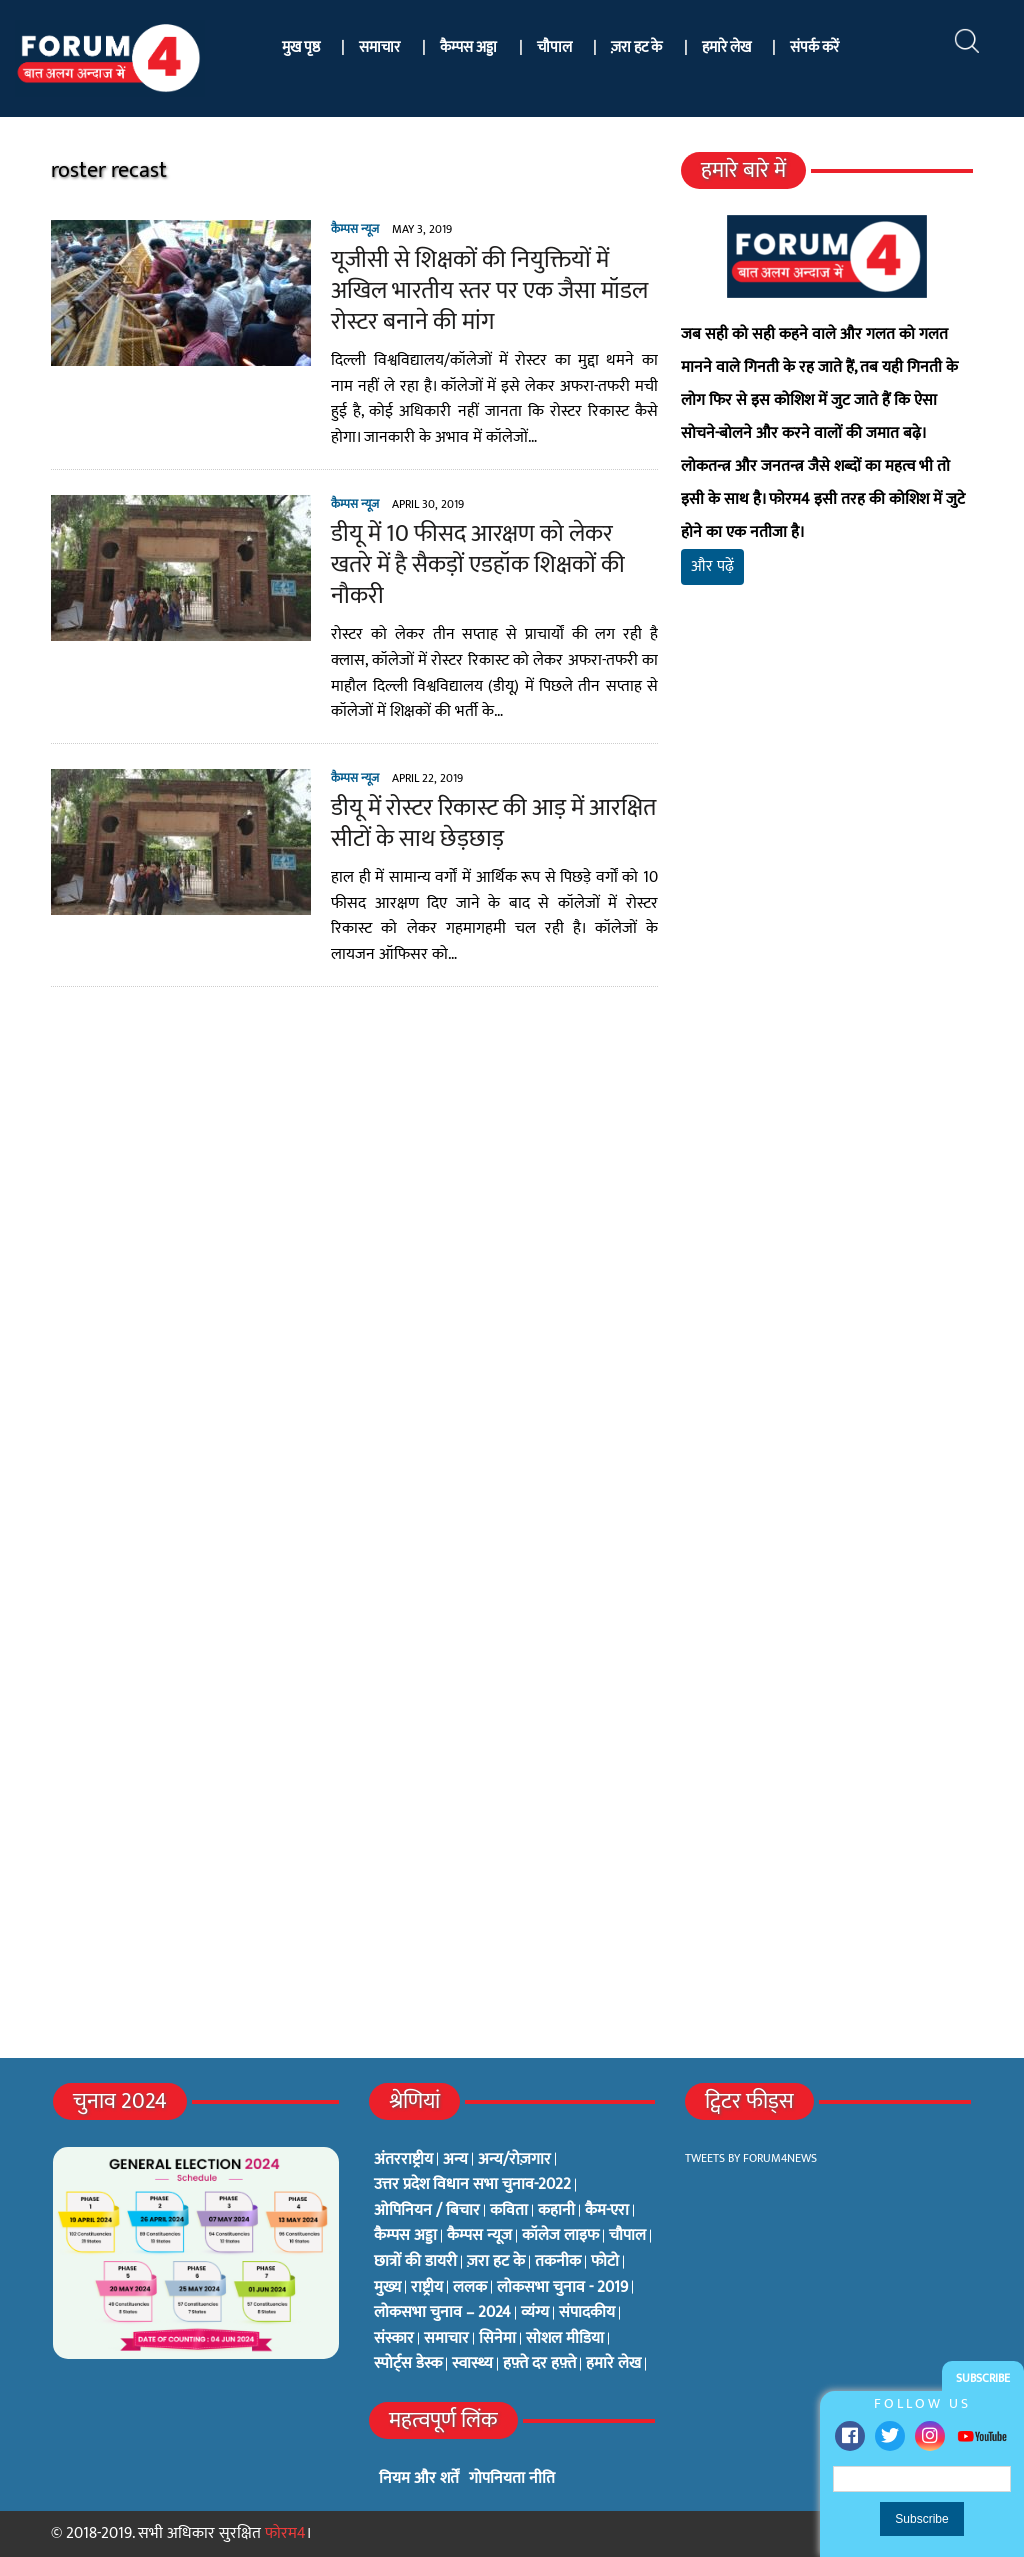 The height and width of the screenshot is (2557, 1024). I want to click on लोकसभा चुनाव – 2024 [लोकसभा चुनाव – 2024 (1 item)], so click(442, 2313).